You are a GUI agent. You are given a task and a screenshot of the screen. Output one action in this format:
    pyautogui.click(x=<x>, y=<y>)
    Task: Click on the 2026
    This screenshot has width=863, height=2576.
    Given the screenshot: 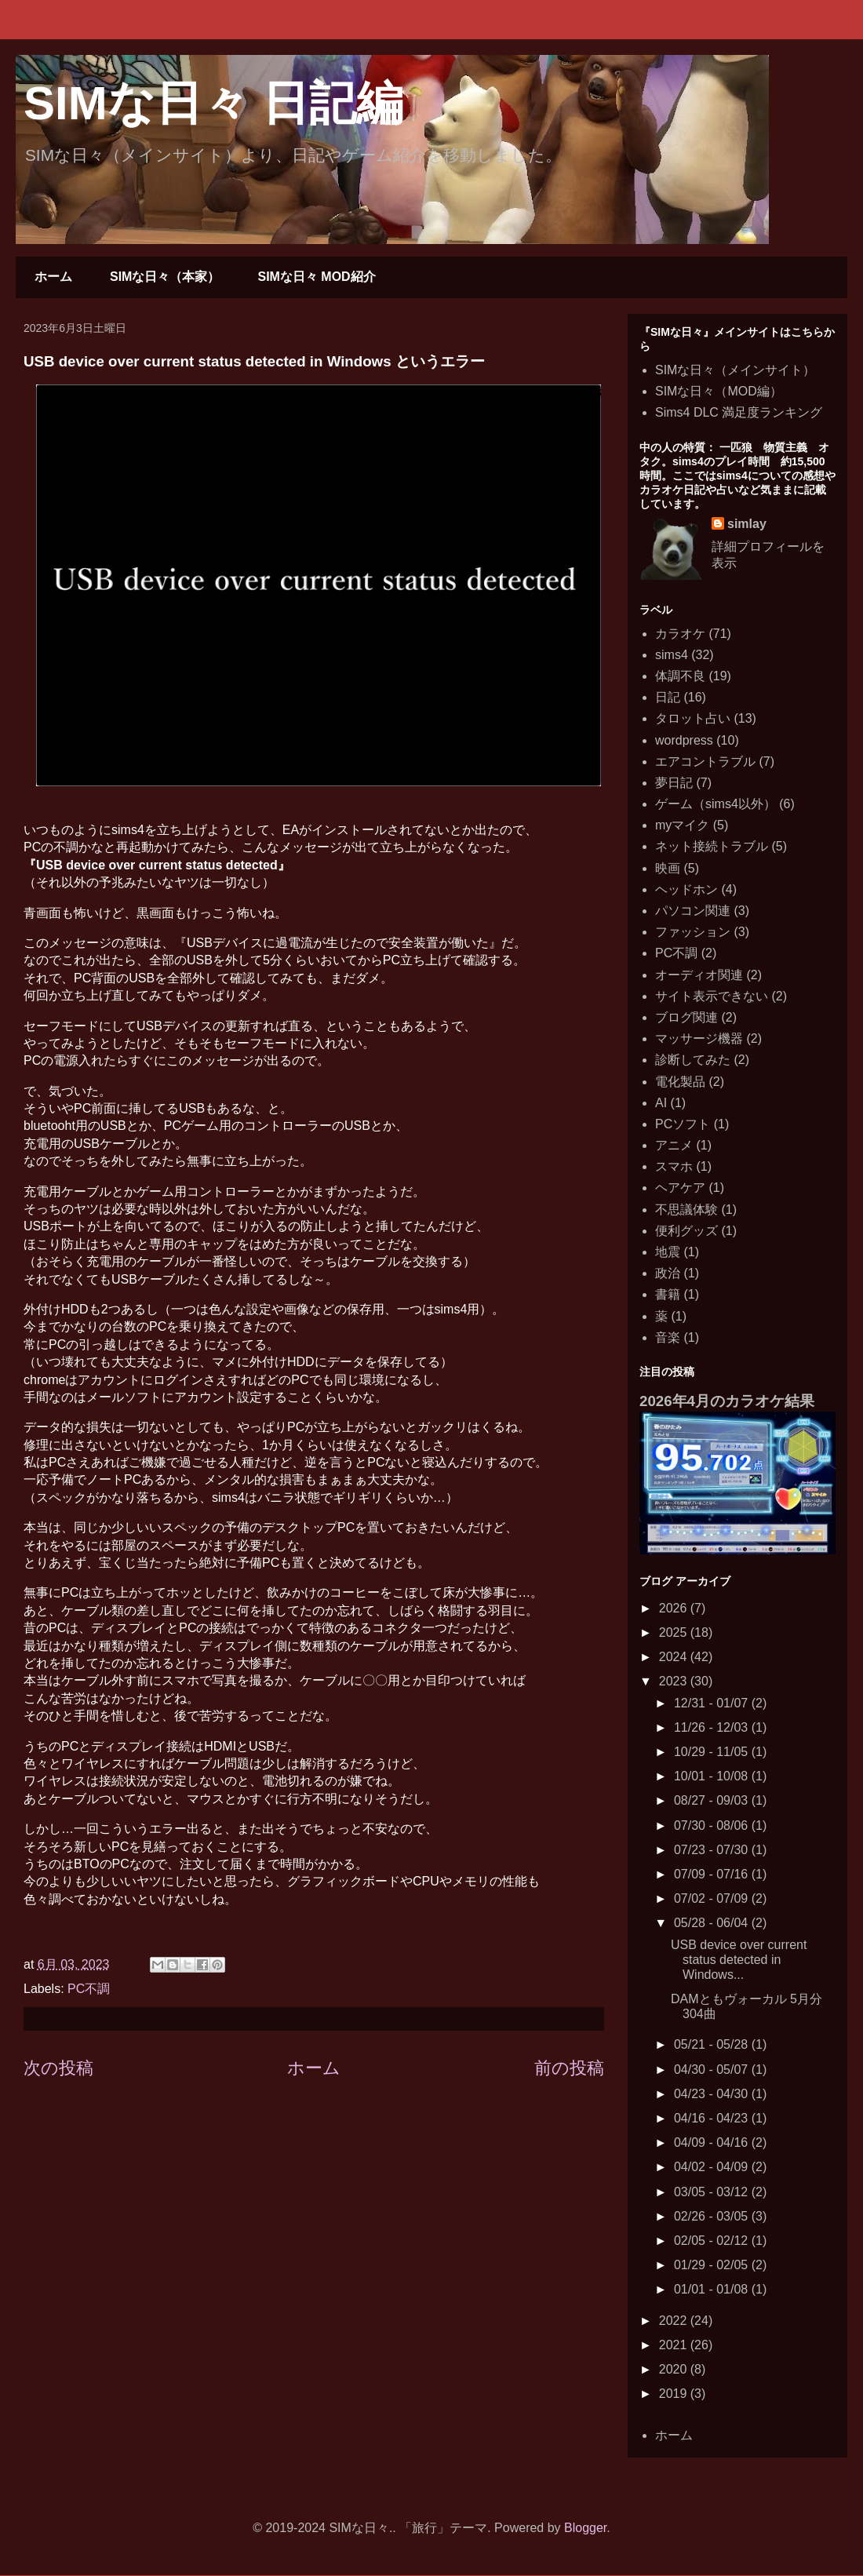 What is the action you would take?
    pyautogui.click(x=674, y=1608)
    